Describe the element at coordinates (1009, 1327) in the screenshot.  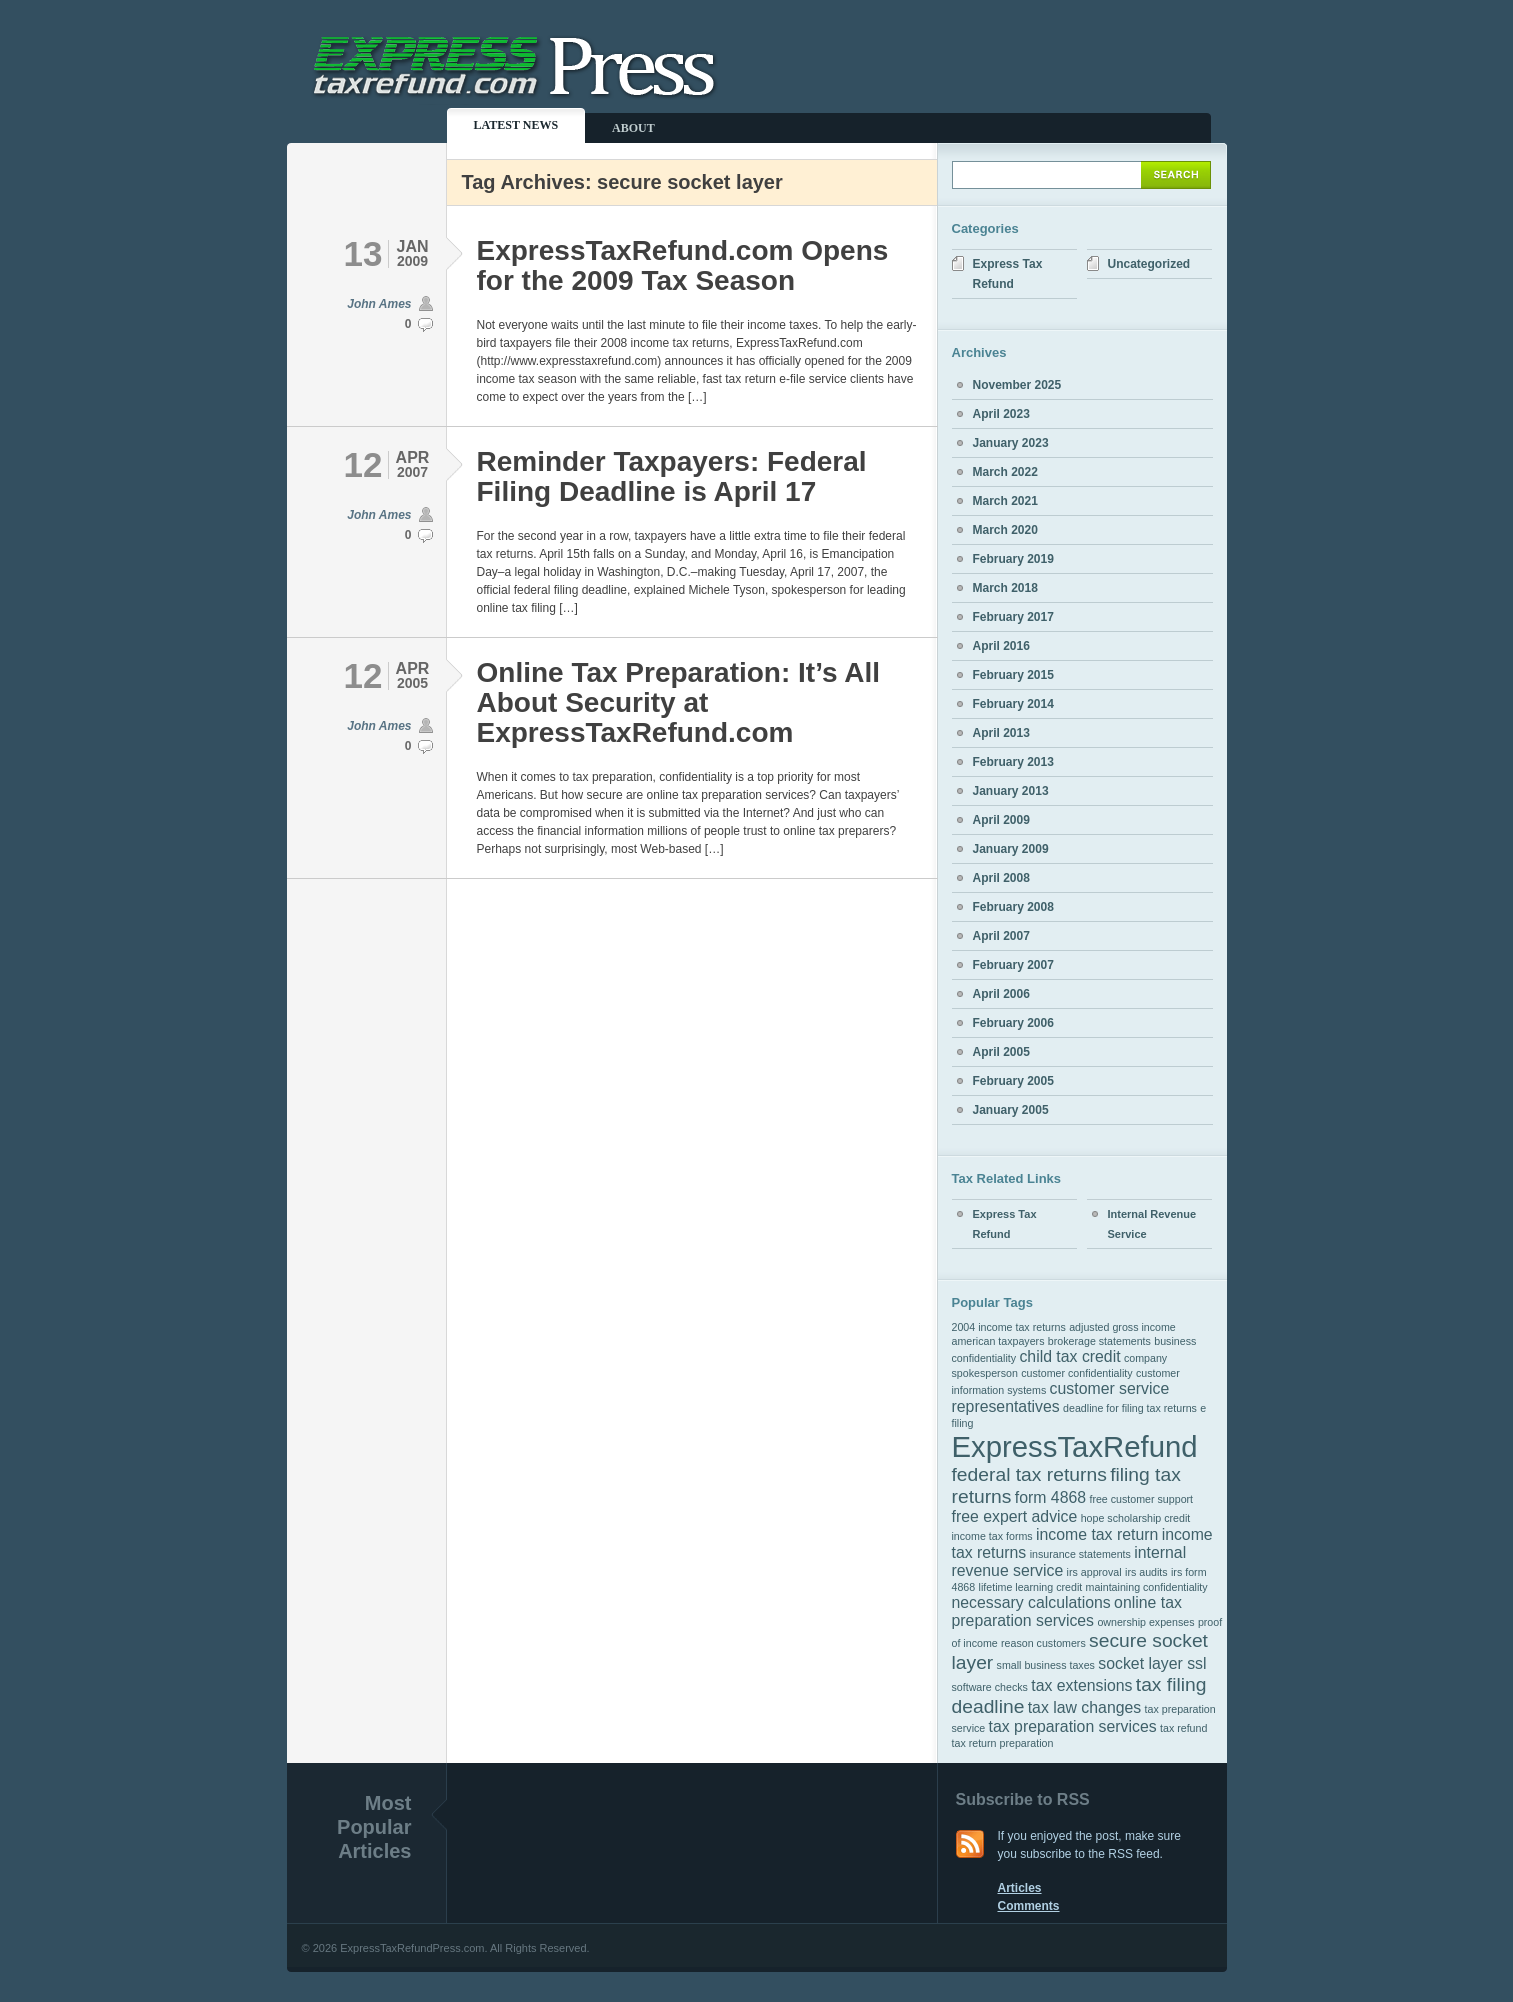
I see `2004 income tax returns [2004 income tax returns (1 item)]` at that location.